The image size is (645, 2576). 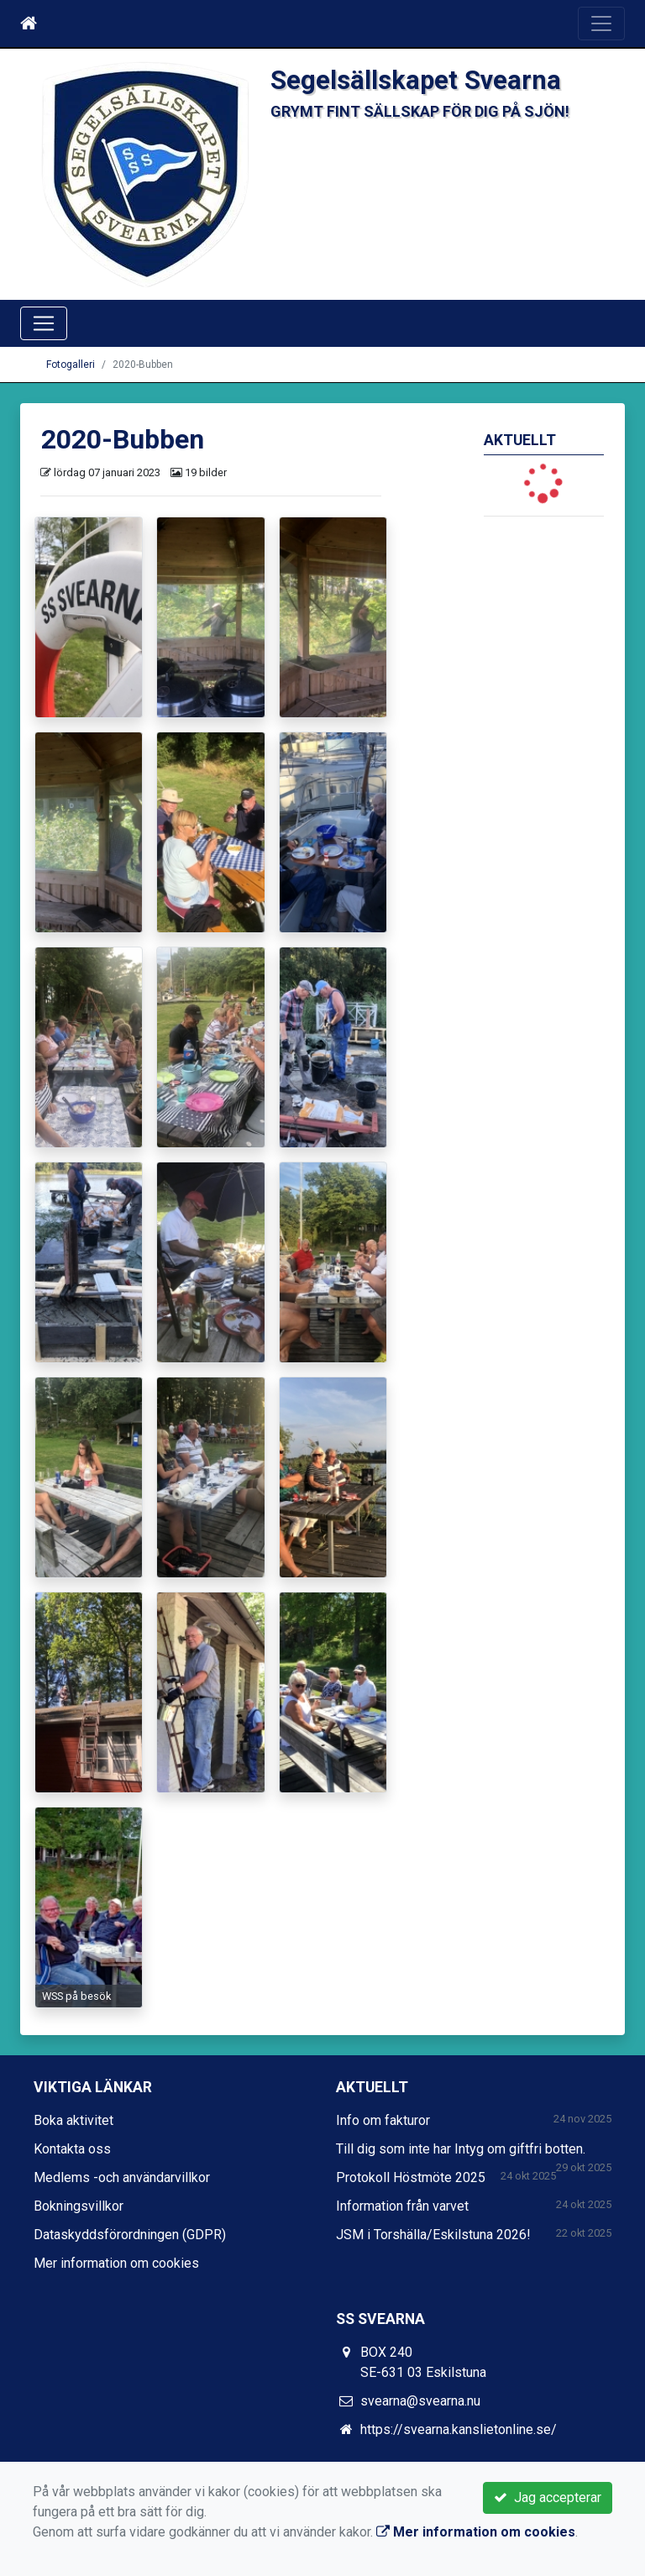 I want to click on Bokningsvillkor, so click(x=78, y=2206).